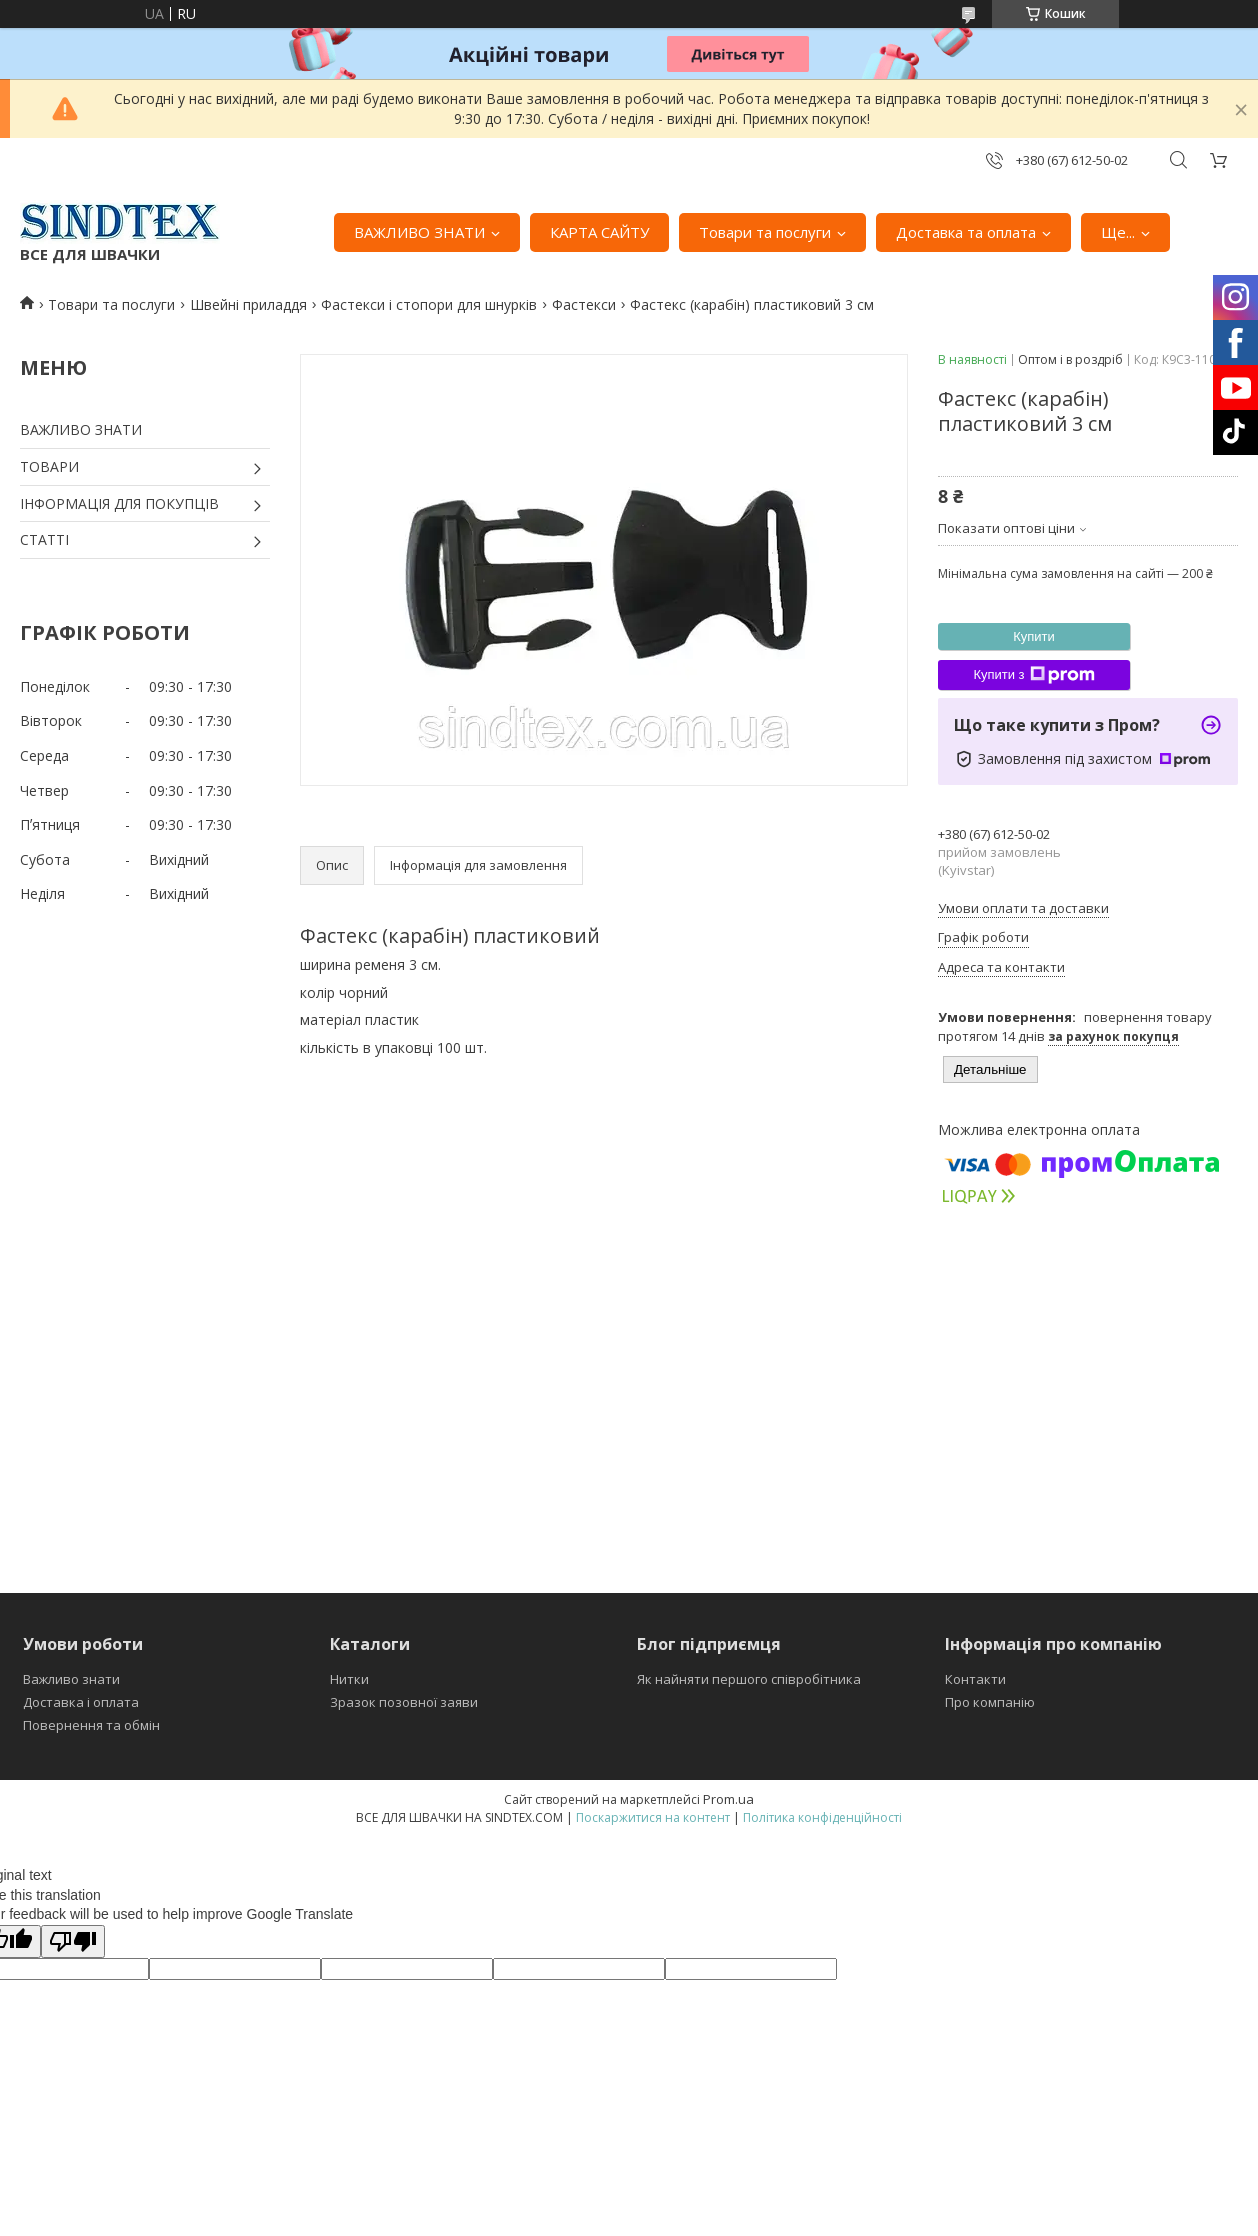  Describe the element at coordinates (419, 232) in the screenshot. I see `ВАЖЛИВО ЗНАТИ` at that location.